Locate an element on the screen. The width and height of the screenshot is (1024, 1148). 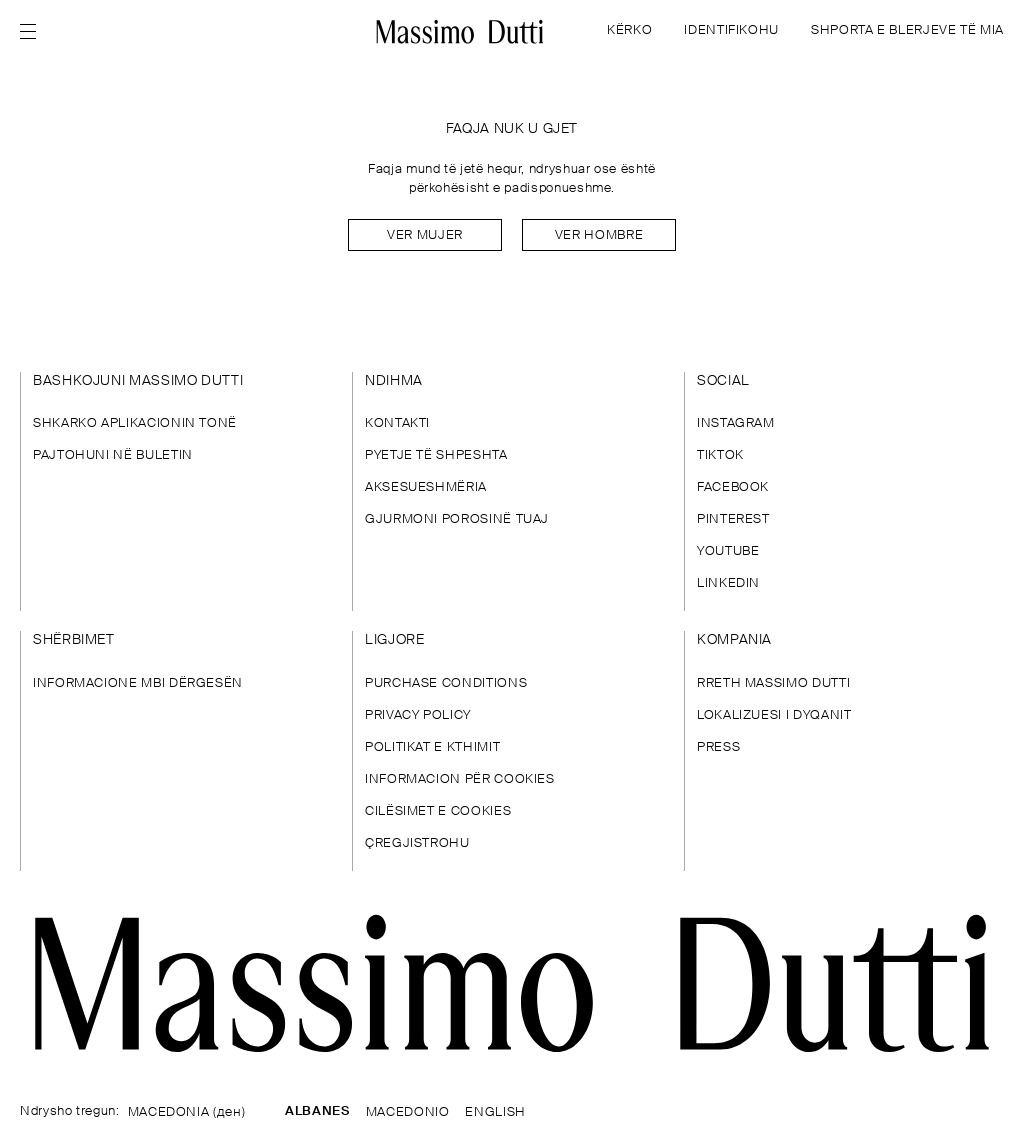
ENGLISH is located at coordinates (495, 1112).